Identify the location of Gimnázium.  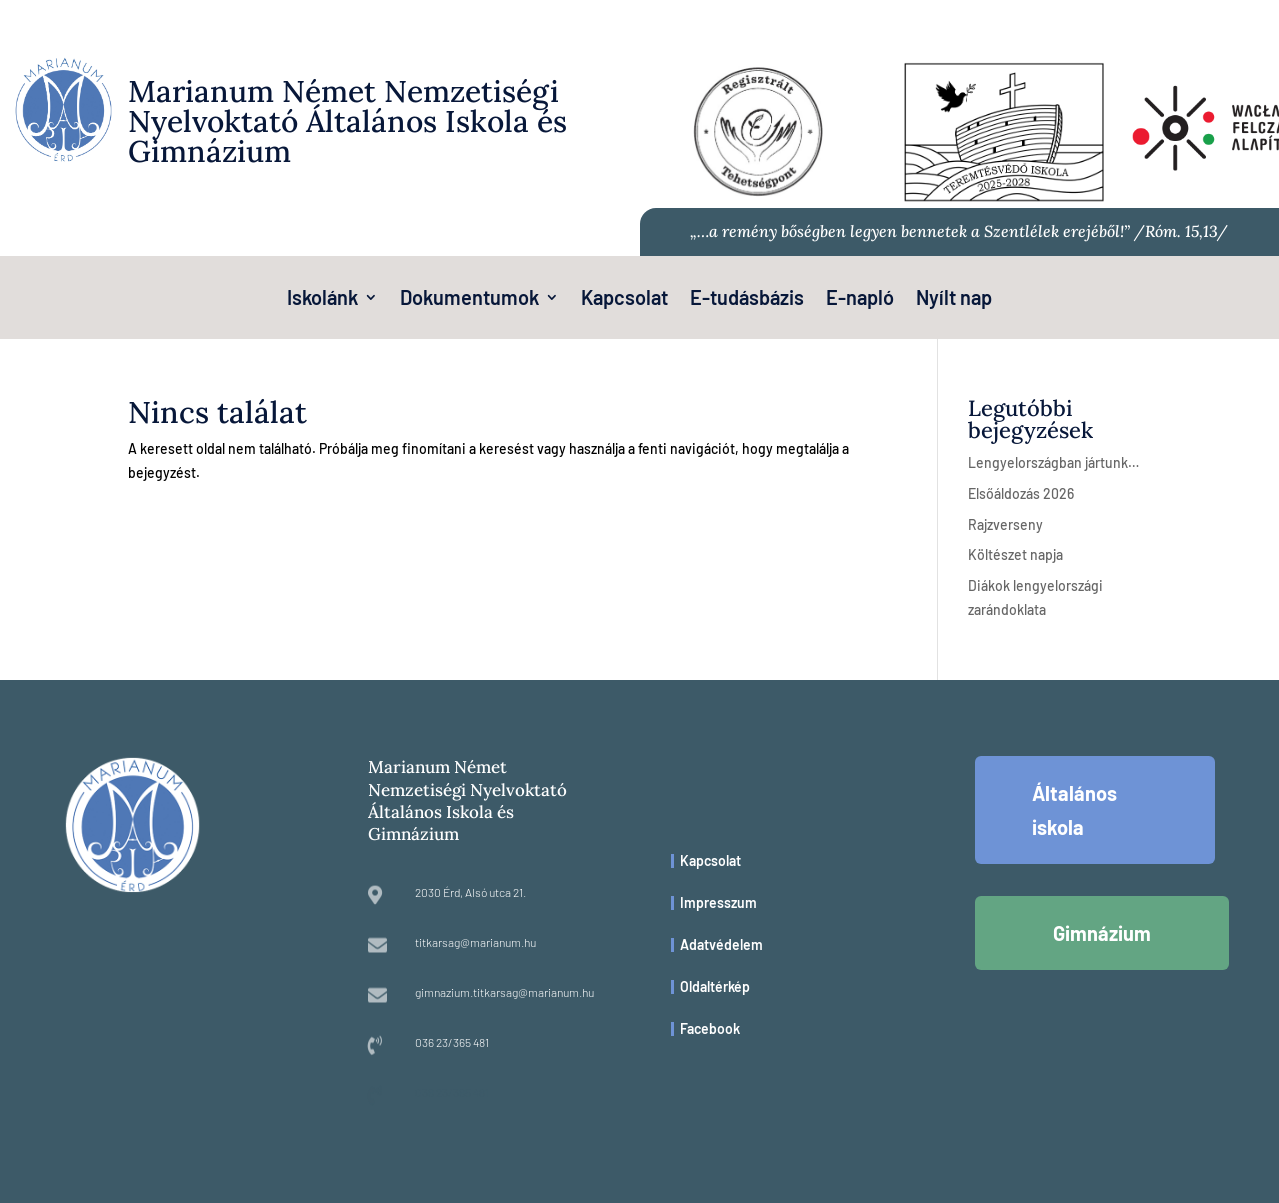
(1102, 933).